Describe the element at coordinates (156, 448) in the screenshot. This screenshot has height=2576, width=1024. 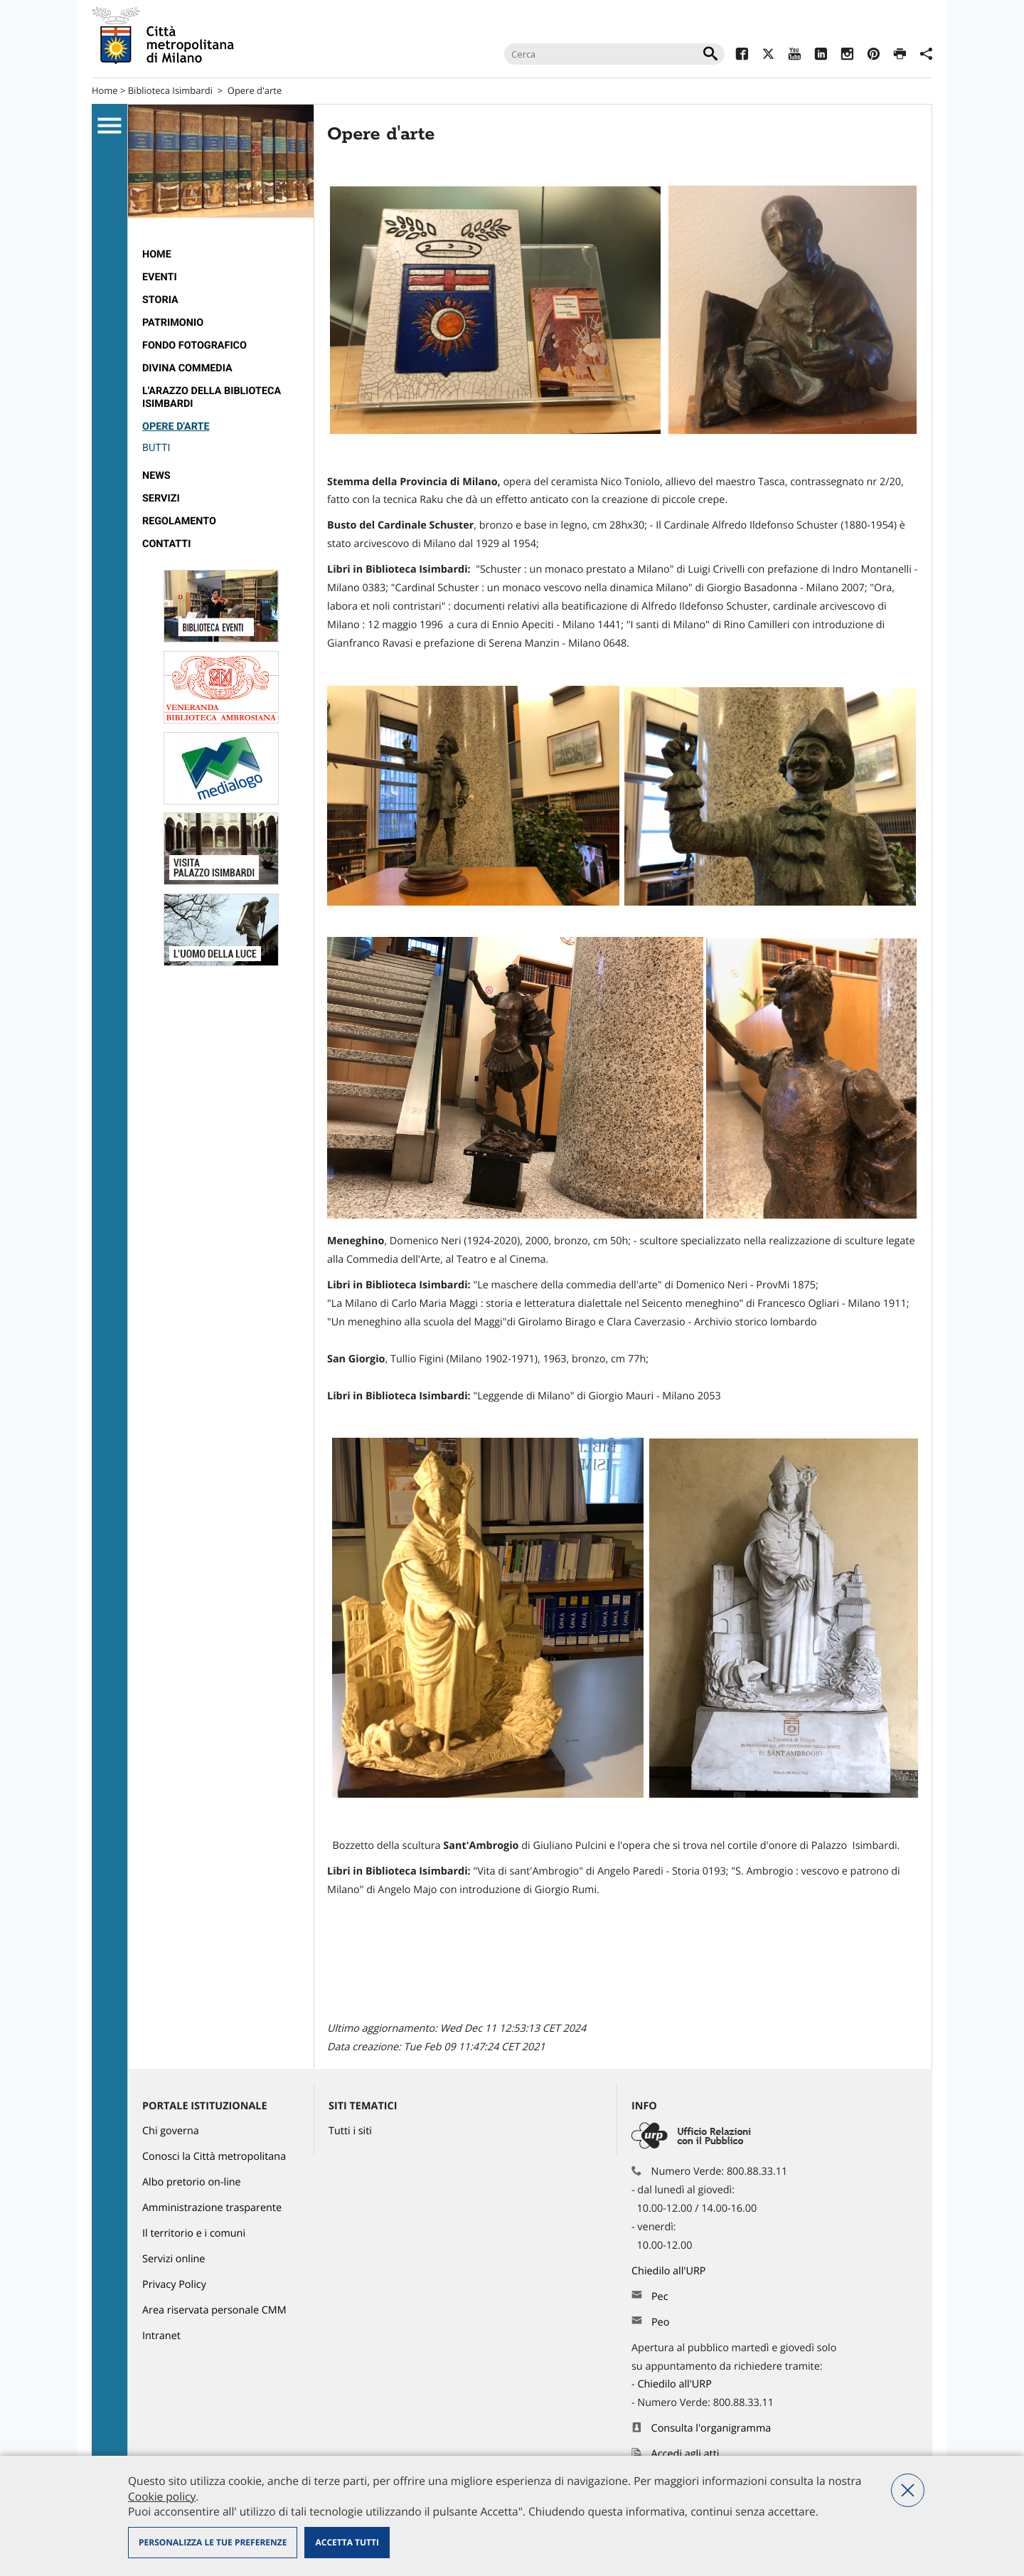
I see `Butti` at that location.